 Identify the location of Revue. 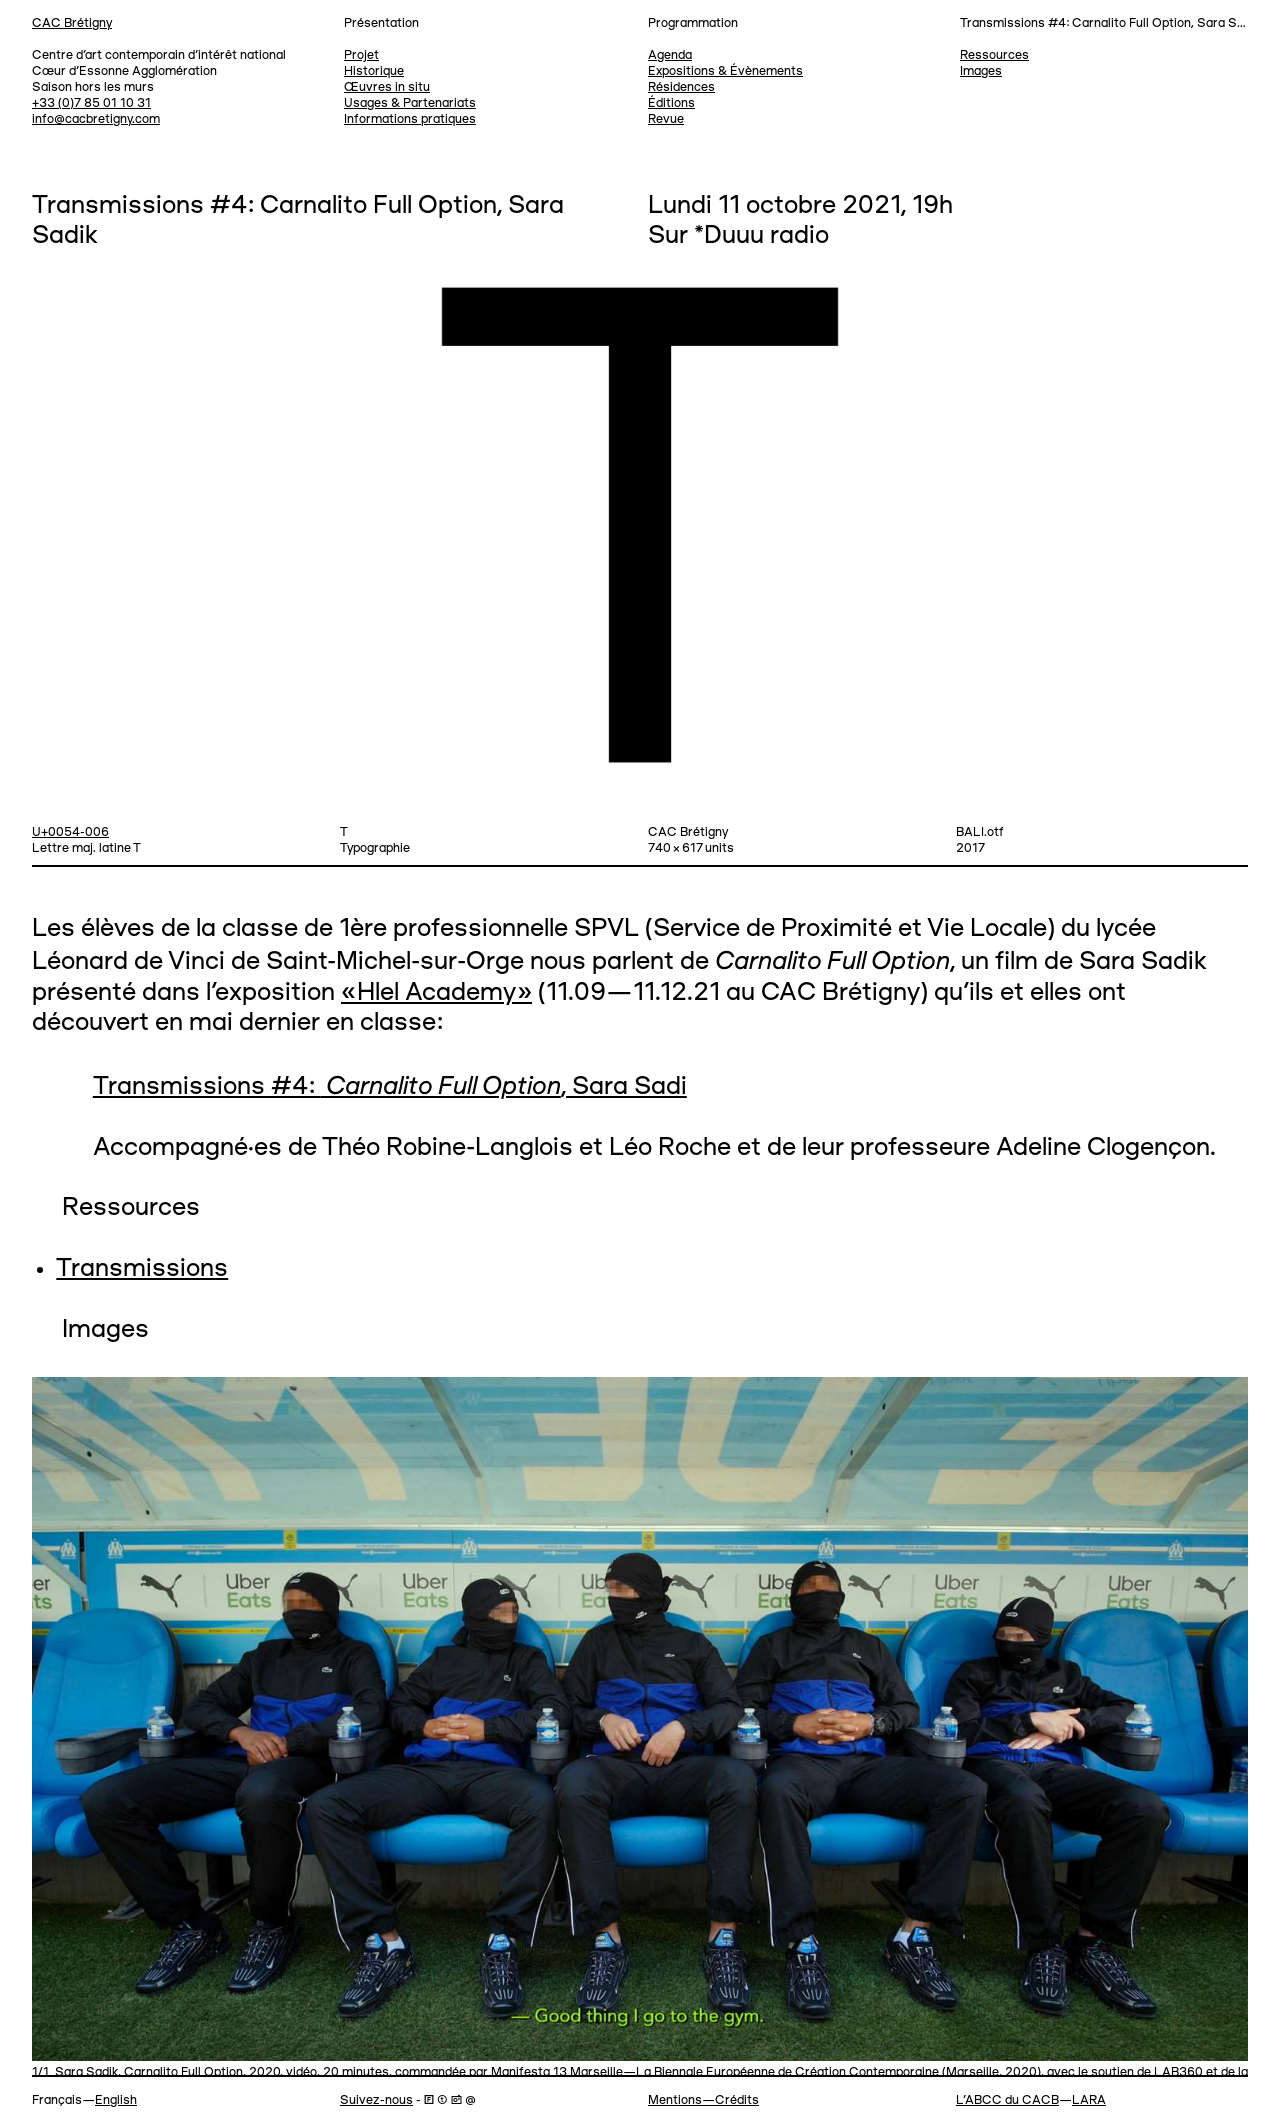
(666, 119).